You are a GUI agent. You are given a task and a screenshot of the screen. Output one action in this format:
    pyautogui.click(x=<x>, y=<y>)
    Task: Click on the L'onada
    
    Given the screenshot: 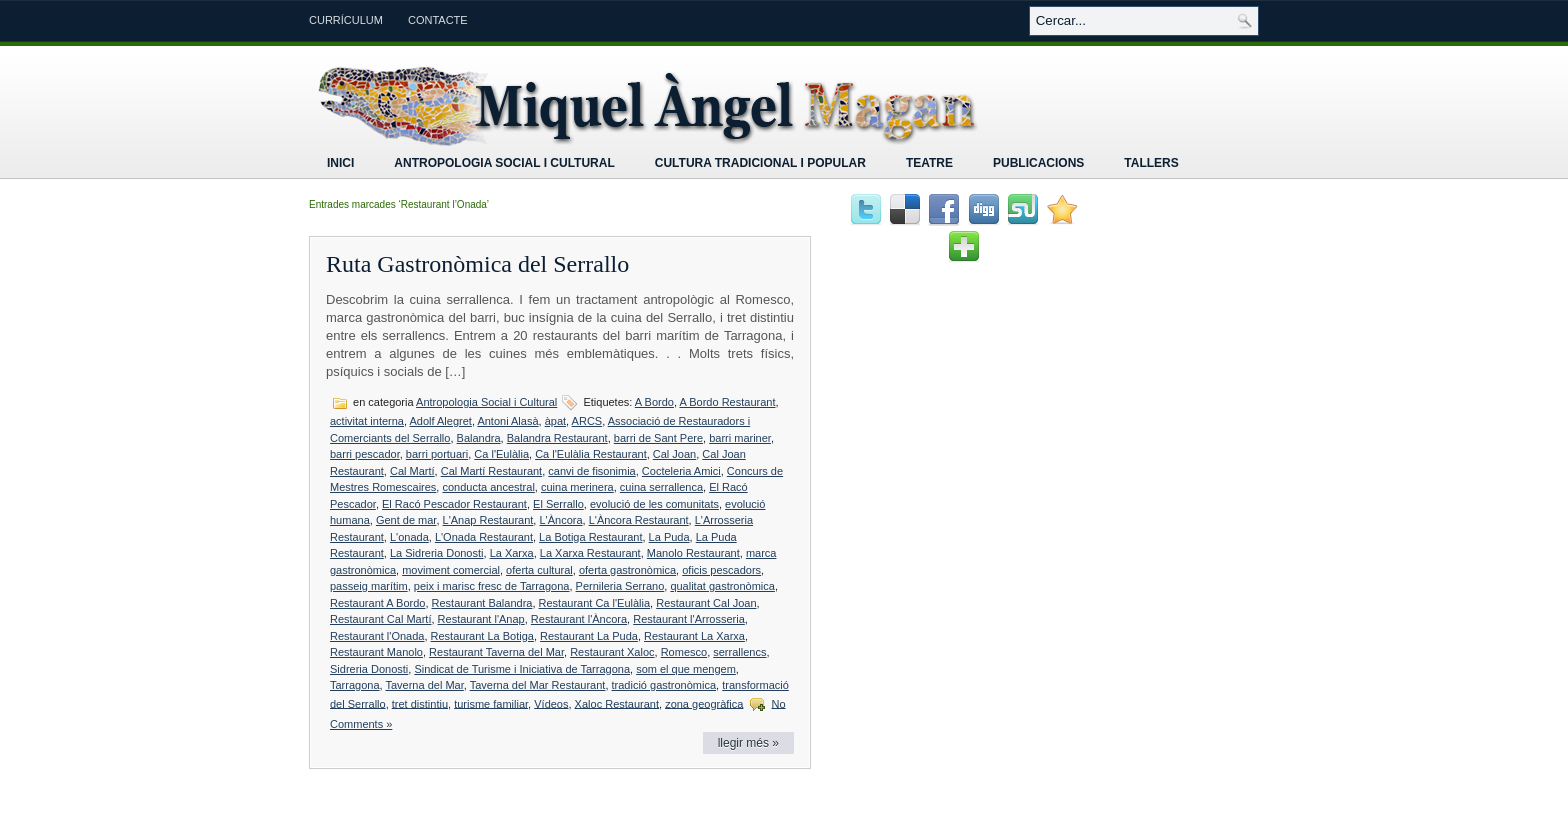 What is the action you would take?
    pyautogui.click(x=409, y=537)
    